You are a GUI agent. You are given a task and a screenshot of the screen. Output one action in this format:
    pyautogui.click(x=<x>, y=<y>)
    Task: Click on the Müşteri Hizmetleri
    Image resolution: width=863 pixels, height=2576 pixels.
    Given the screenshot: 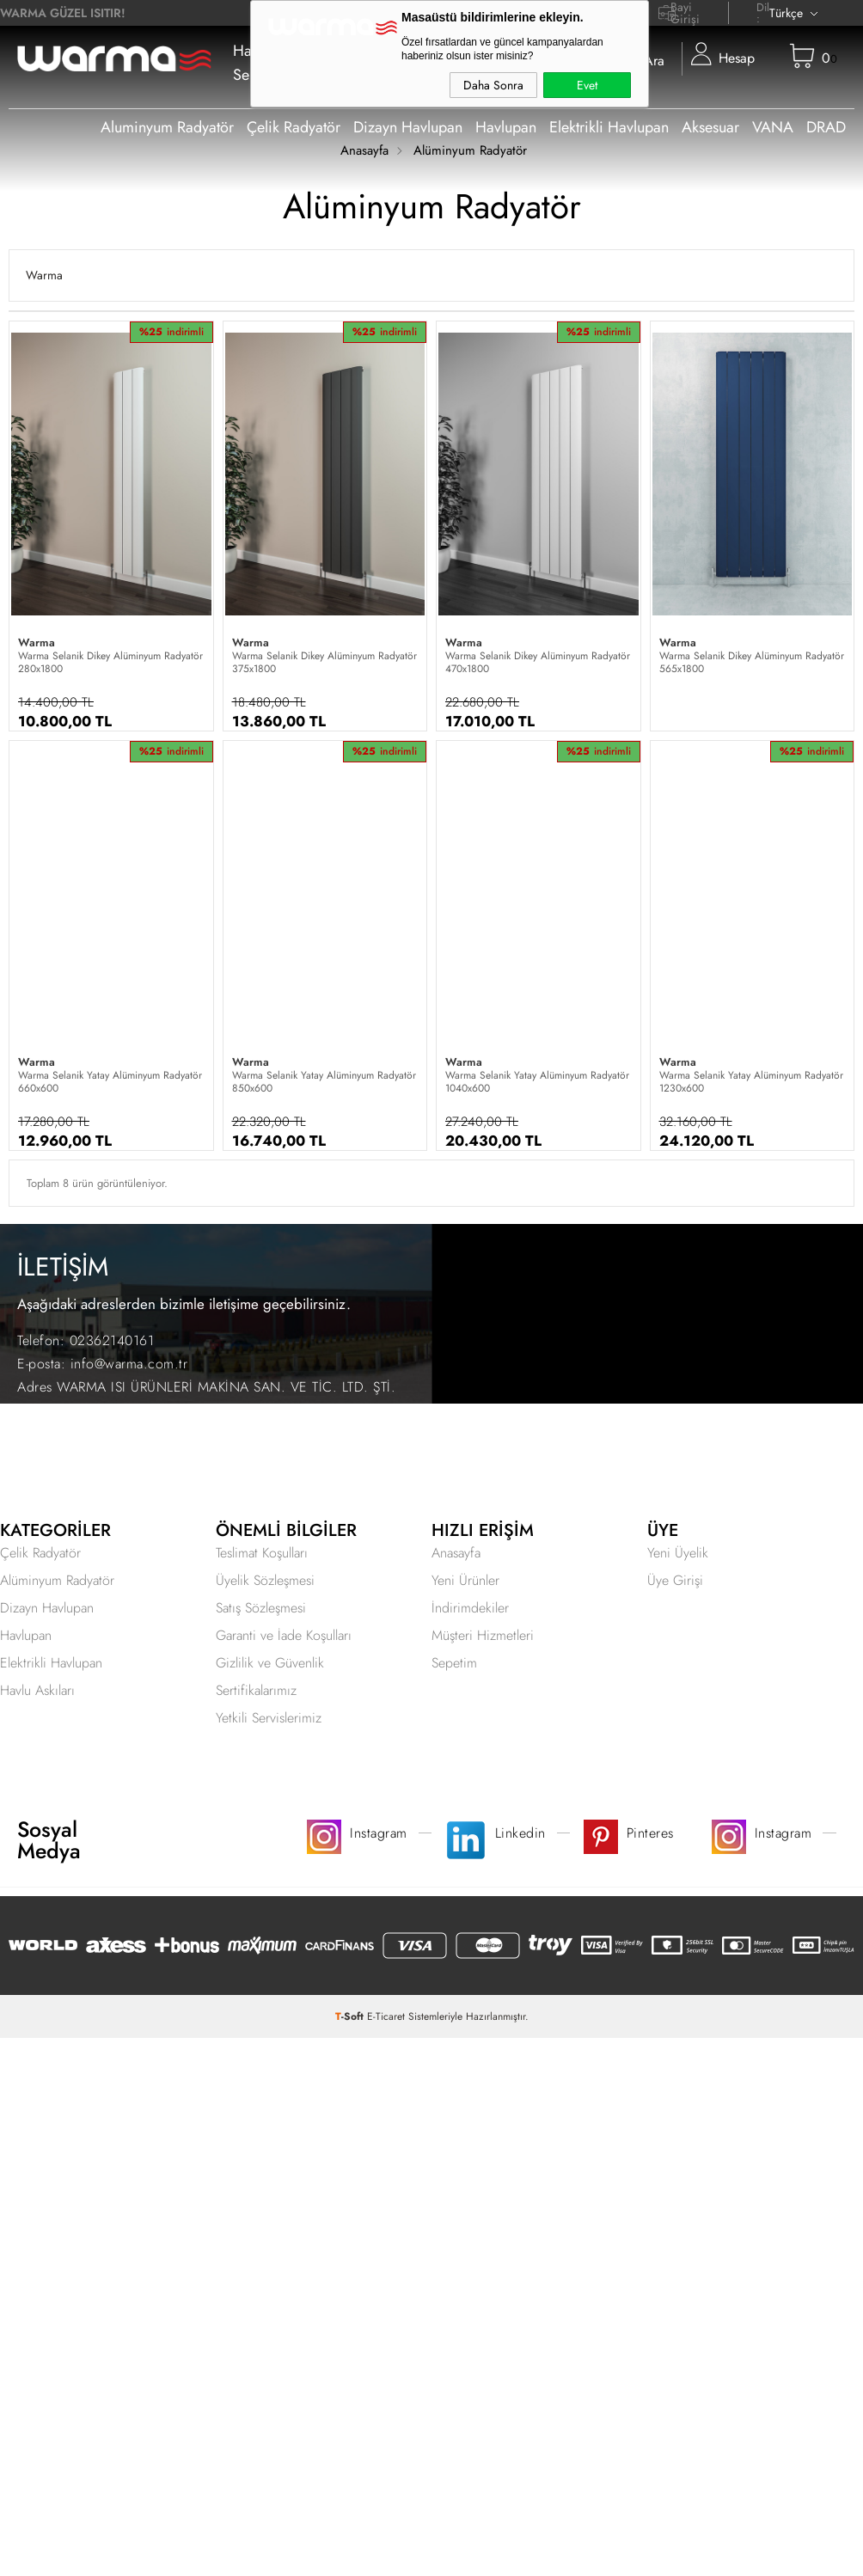 What is the action you would take?
    pyautogui.click(x=483, y=1635)
    